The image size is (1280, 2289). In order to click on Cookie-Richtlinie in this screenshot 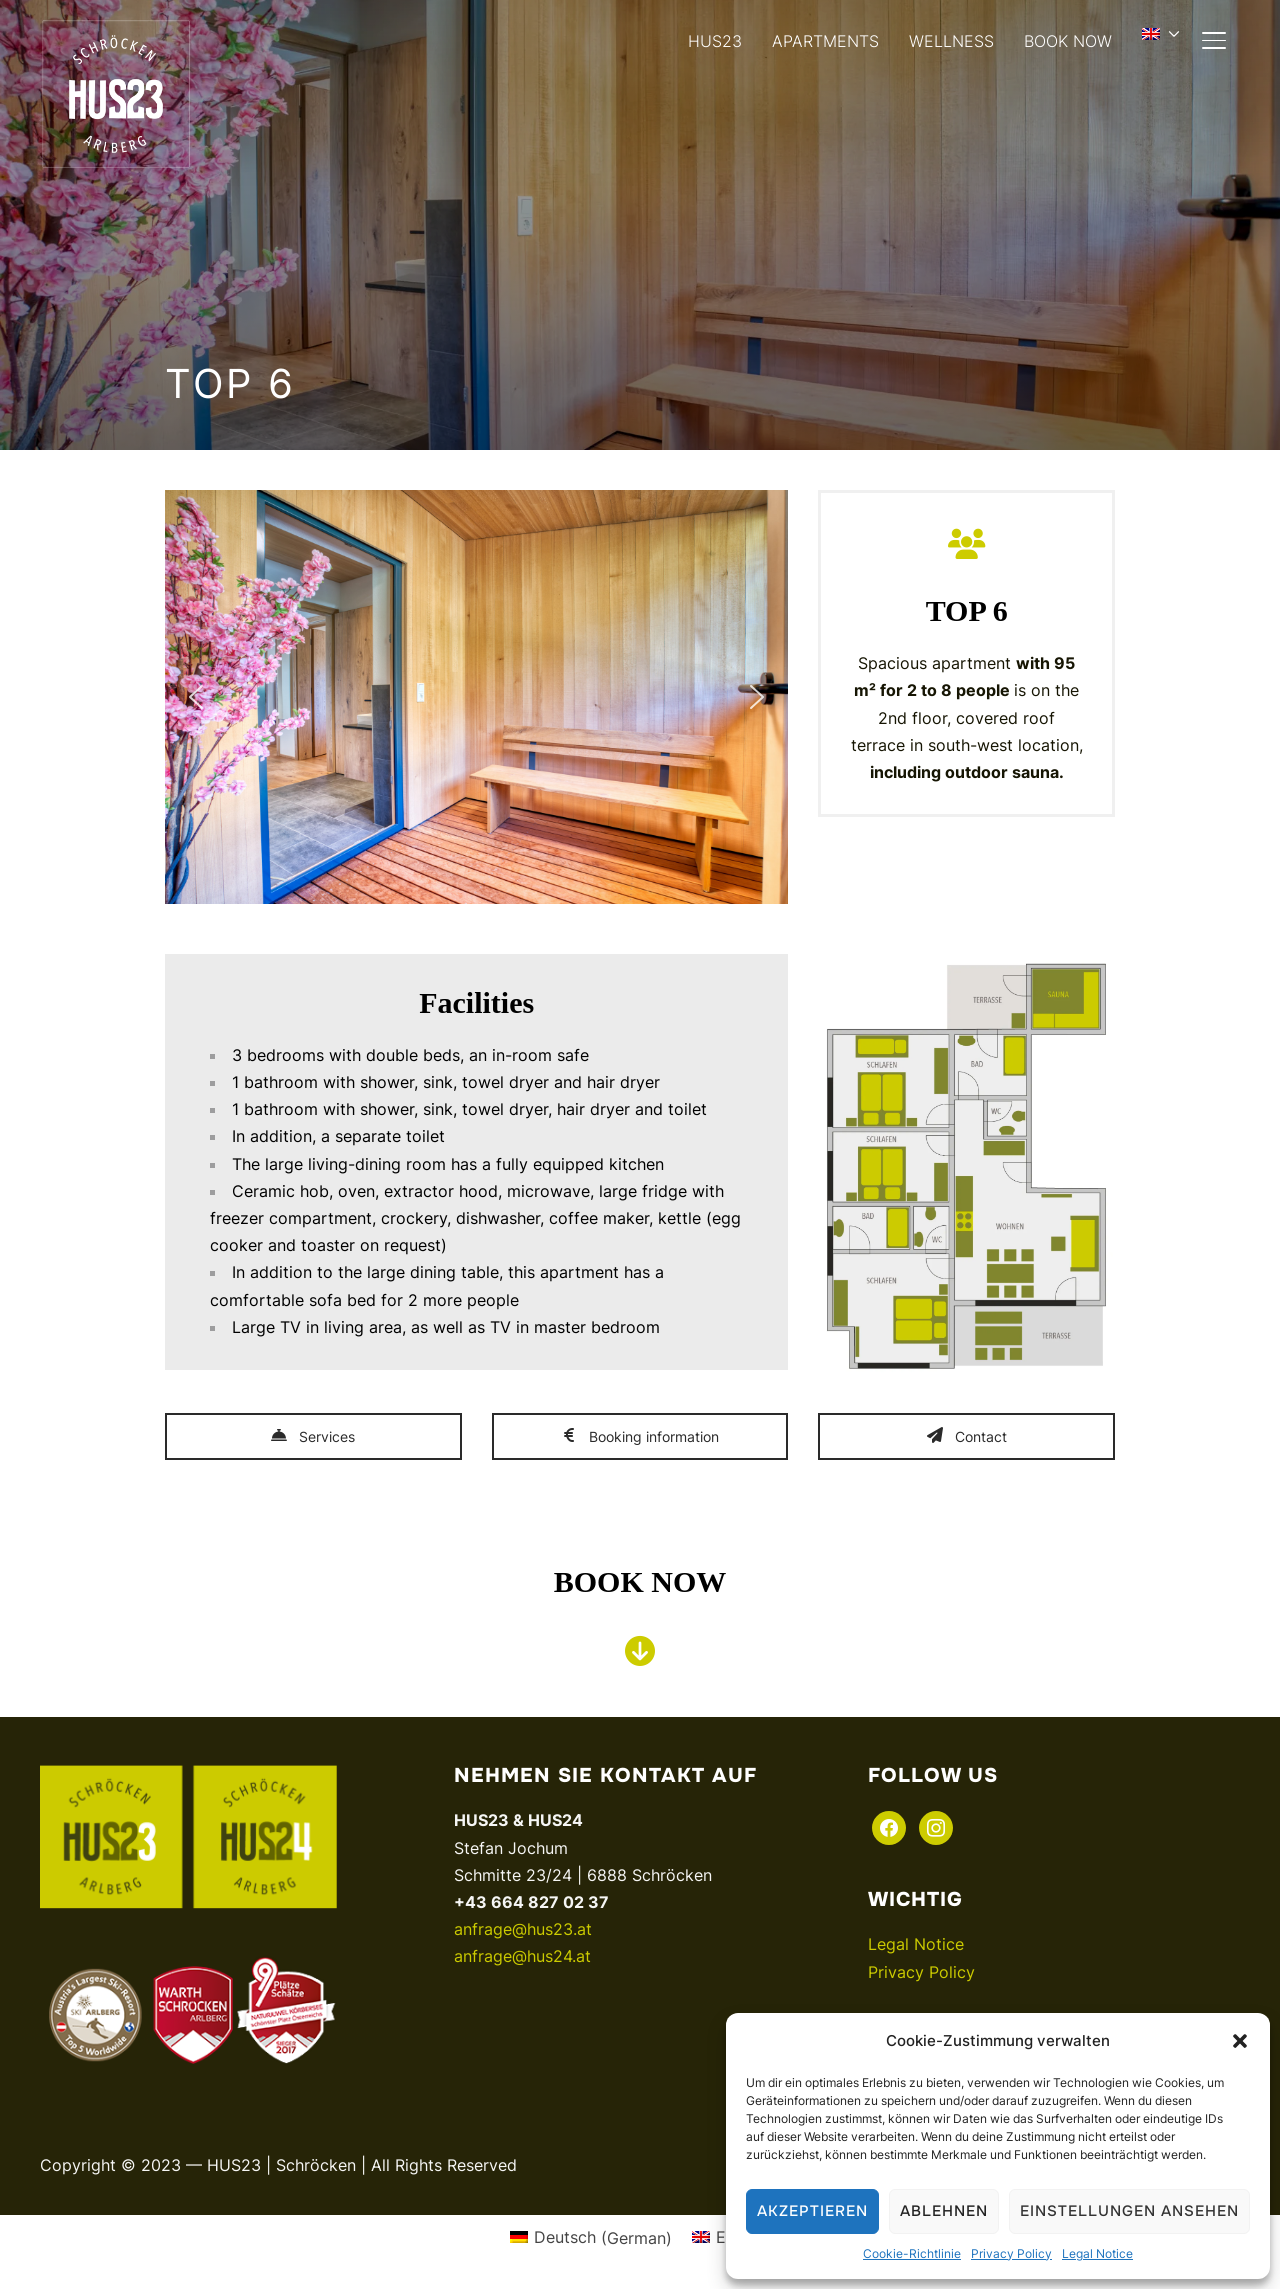, I will do `click(912, 2253)`.